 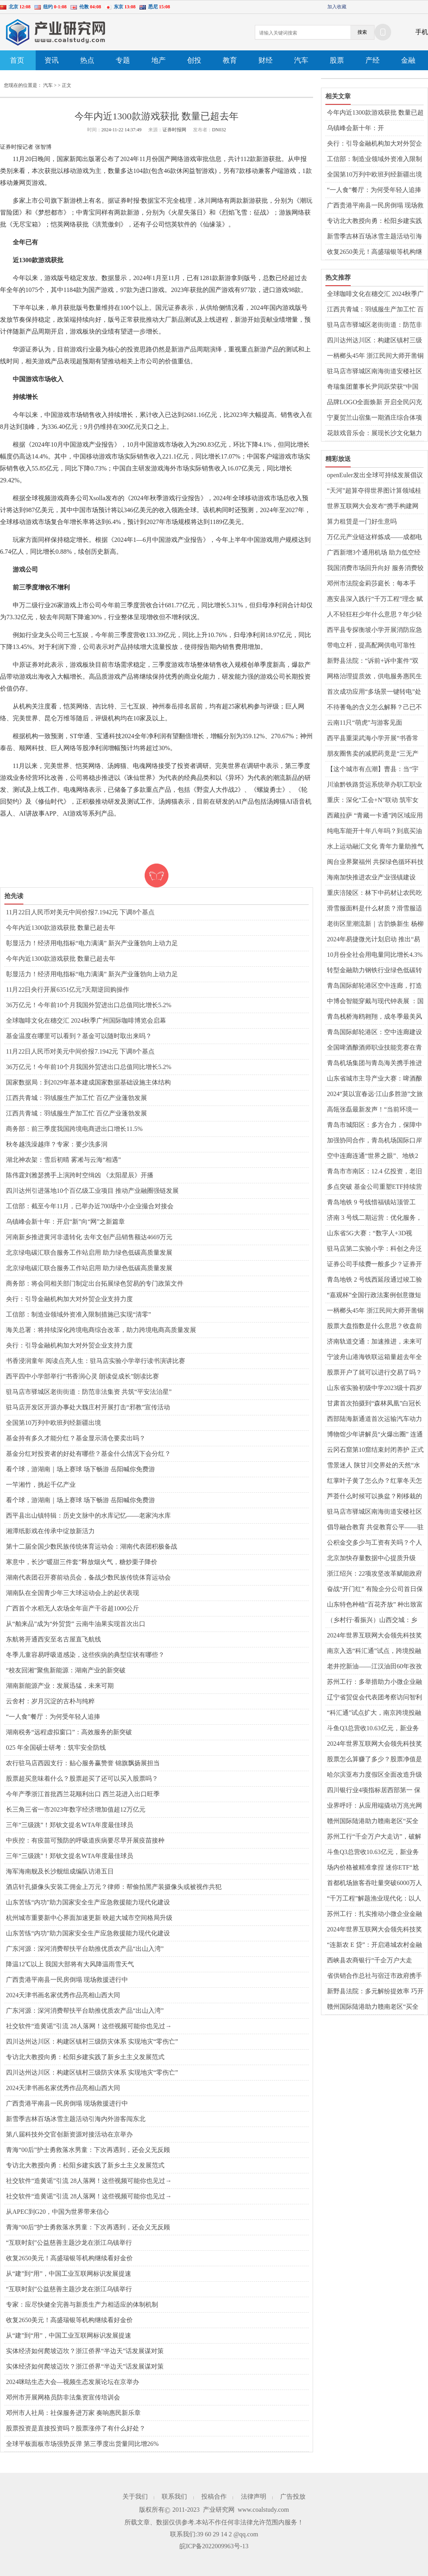 I want to click on 山东特色种植“百花齐放” 种出致富好“丰”景, so click(x=375, y=1605).